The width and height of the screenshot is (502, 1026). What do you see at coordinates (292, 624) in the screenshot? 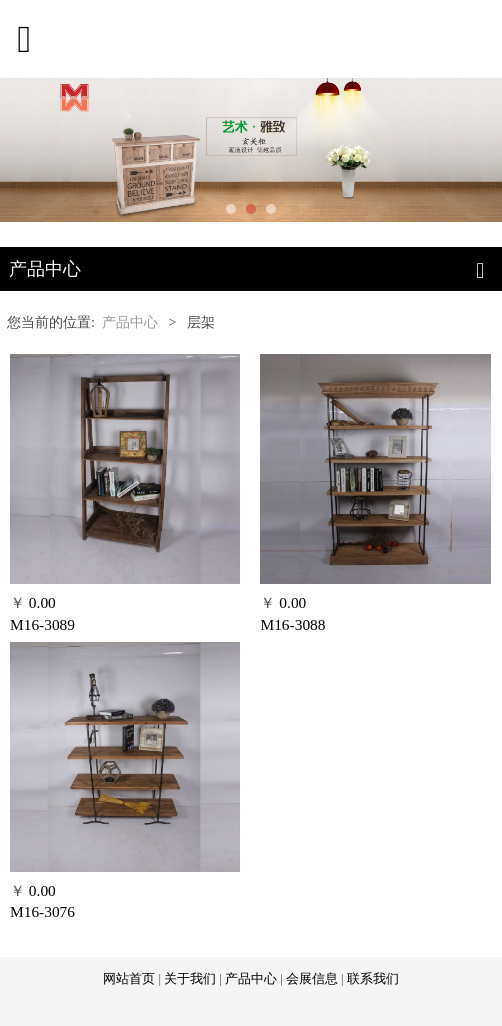
I see `M16-3088` at bounding box center [292, 624].